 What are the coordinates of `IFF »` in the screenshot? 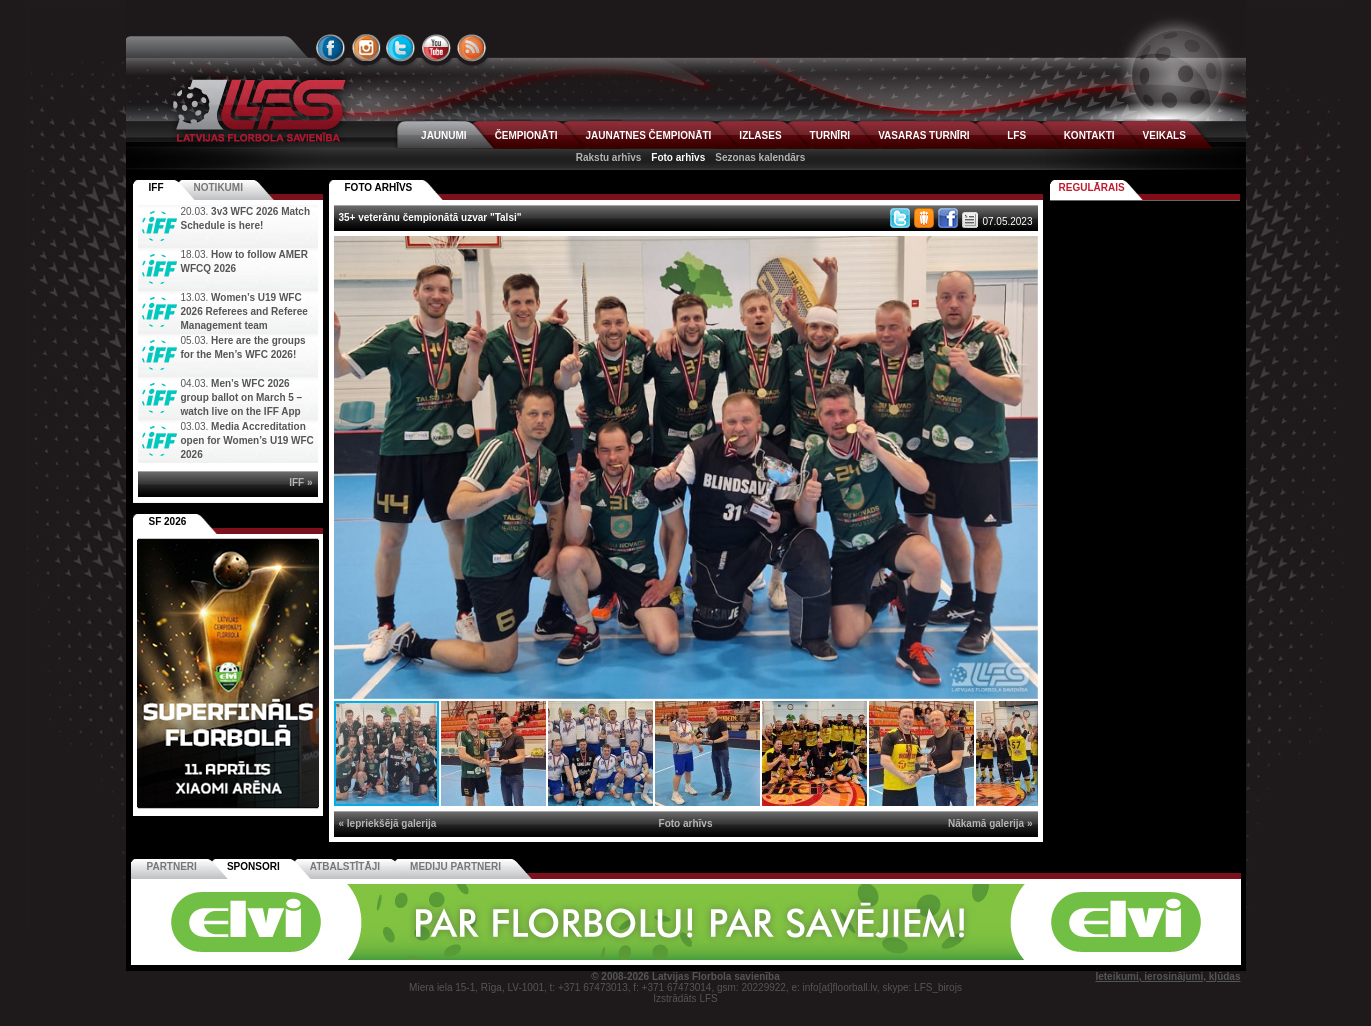 It's located at (300, 482).